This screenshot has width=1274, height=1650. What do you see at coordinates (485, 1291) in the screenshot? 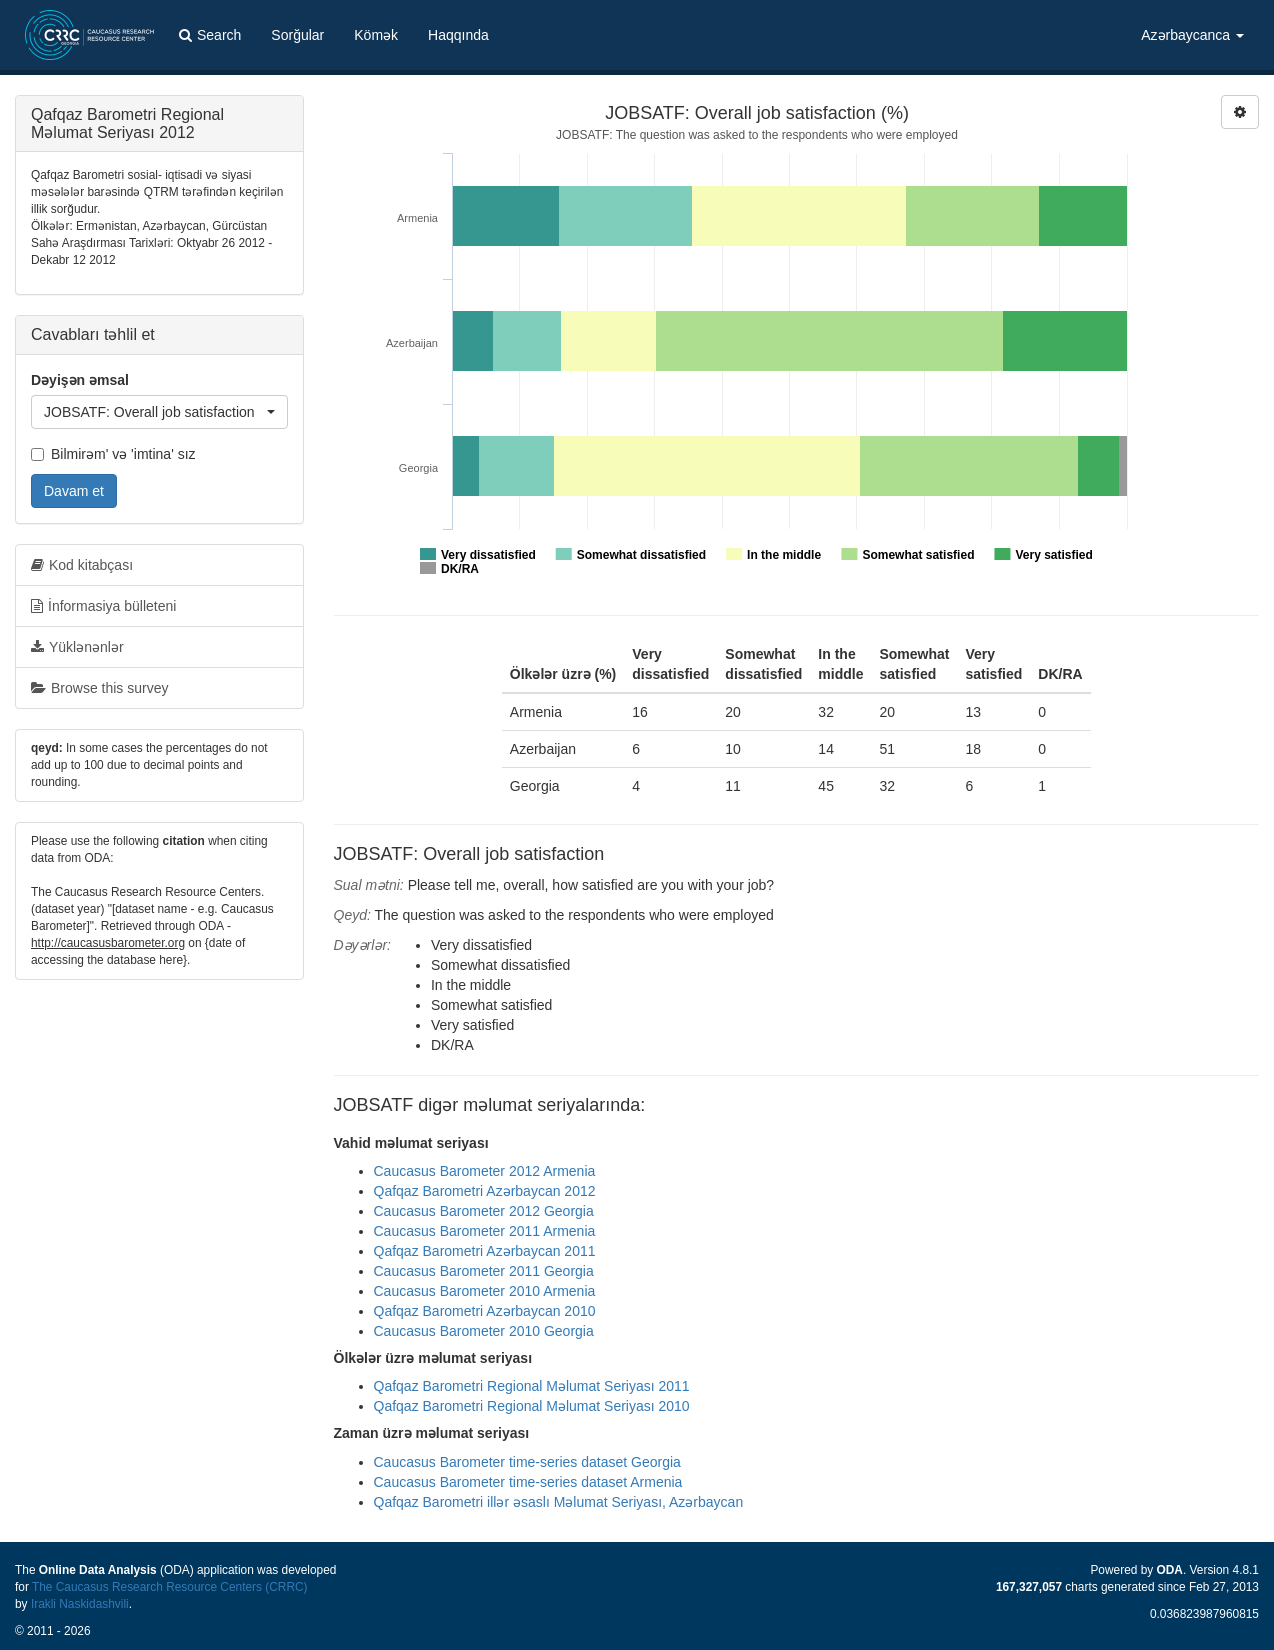
I see `Caucasus Barometer 2010 Armenia` at bounding box center [485, 1291].